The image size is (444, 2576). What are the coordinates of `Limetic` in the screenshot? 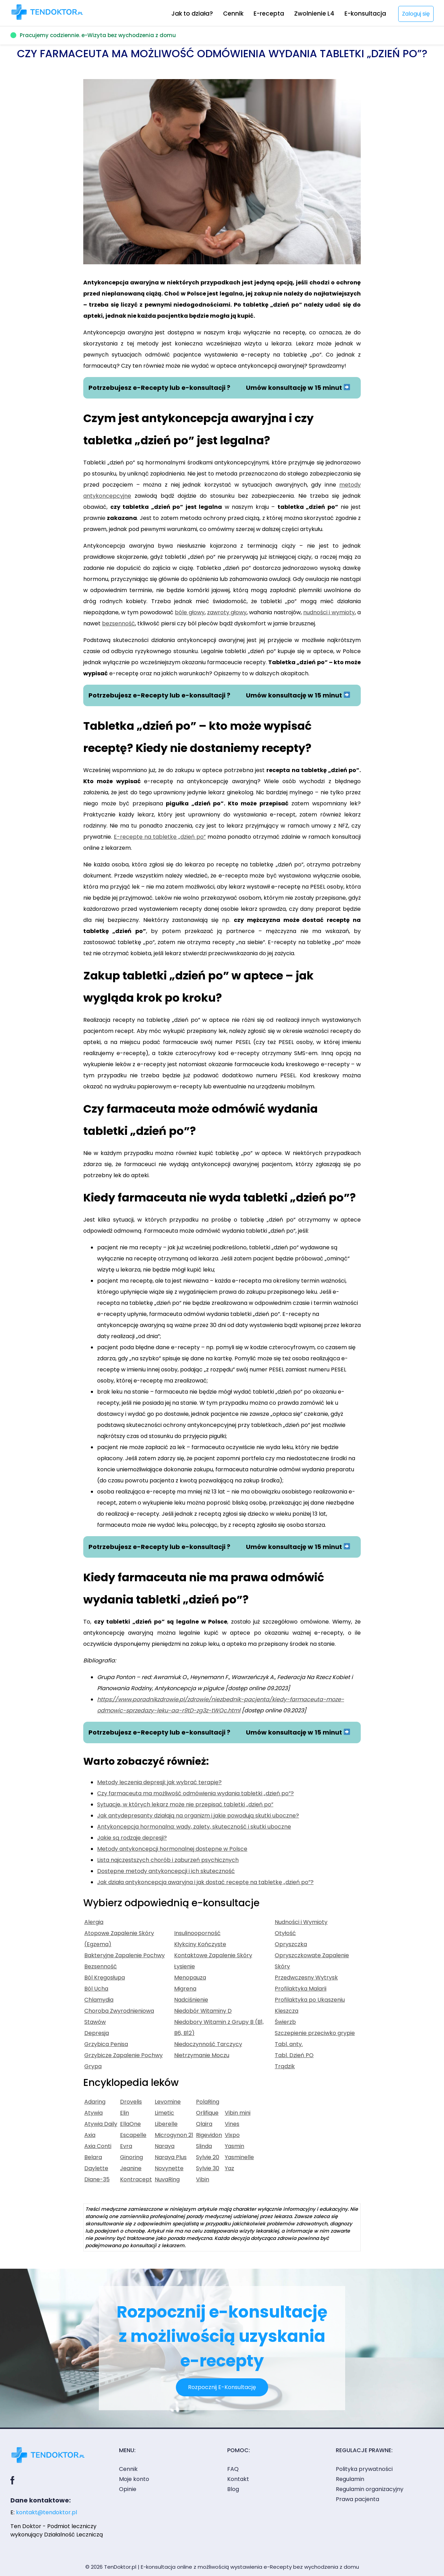 It's located at (164, 2113).